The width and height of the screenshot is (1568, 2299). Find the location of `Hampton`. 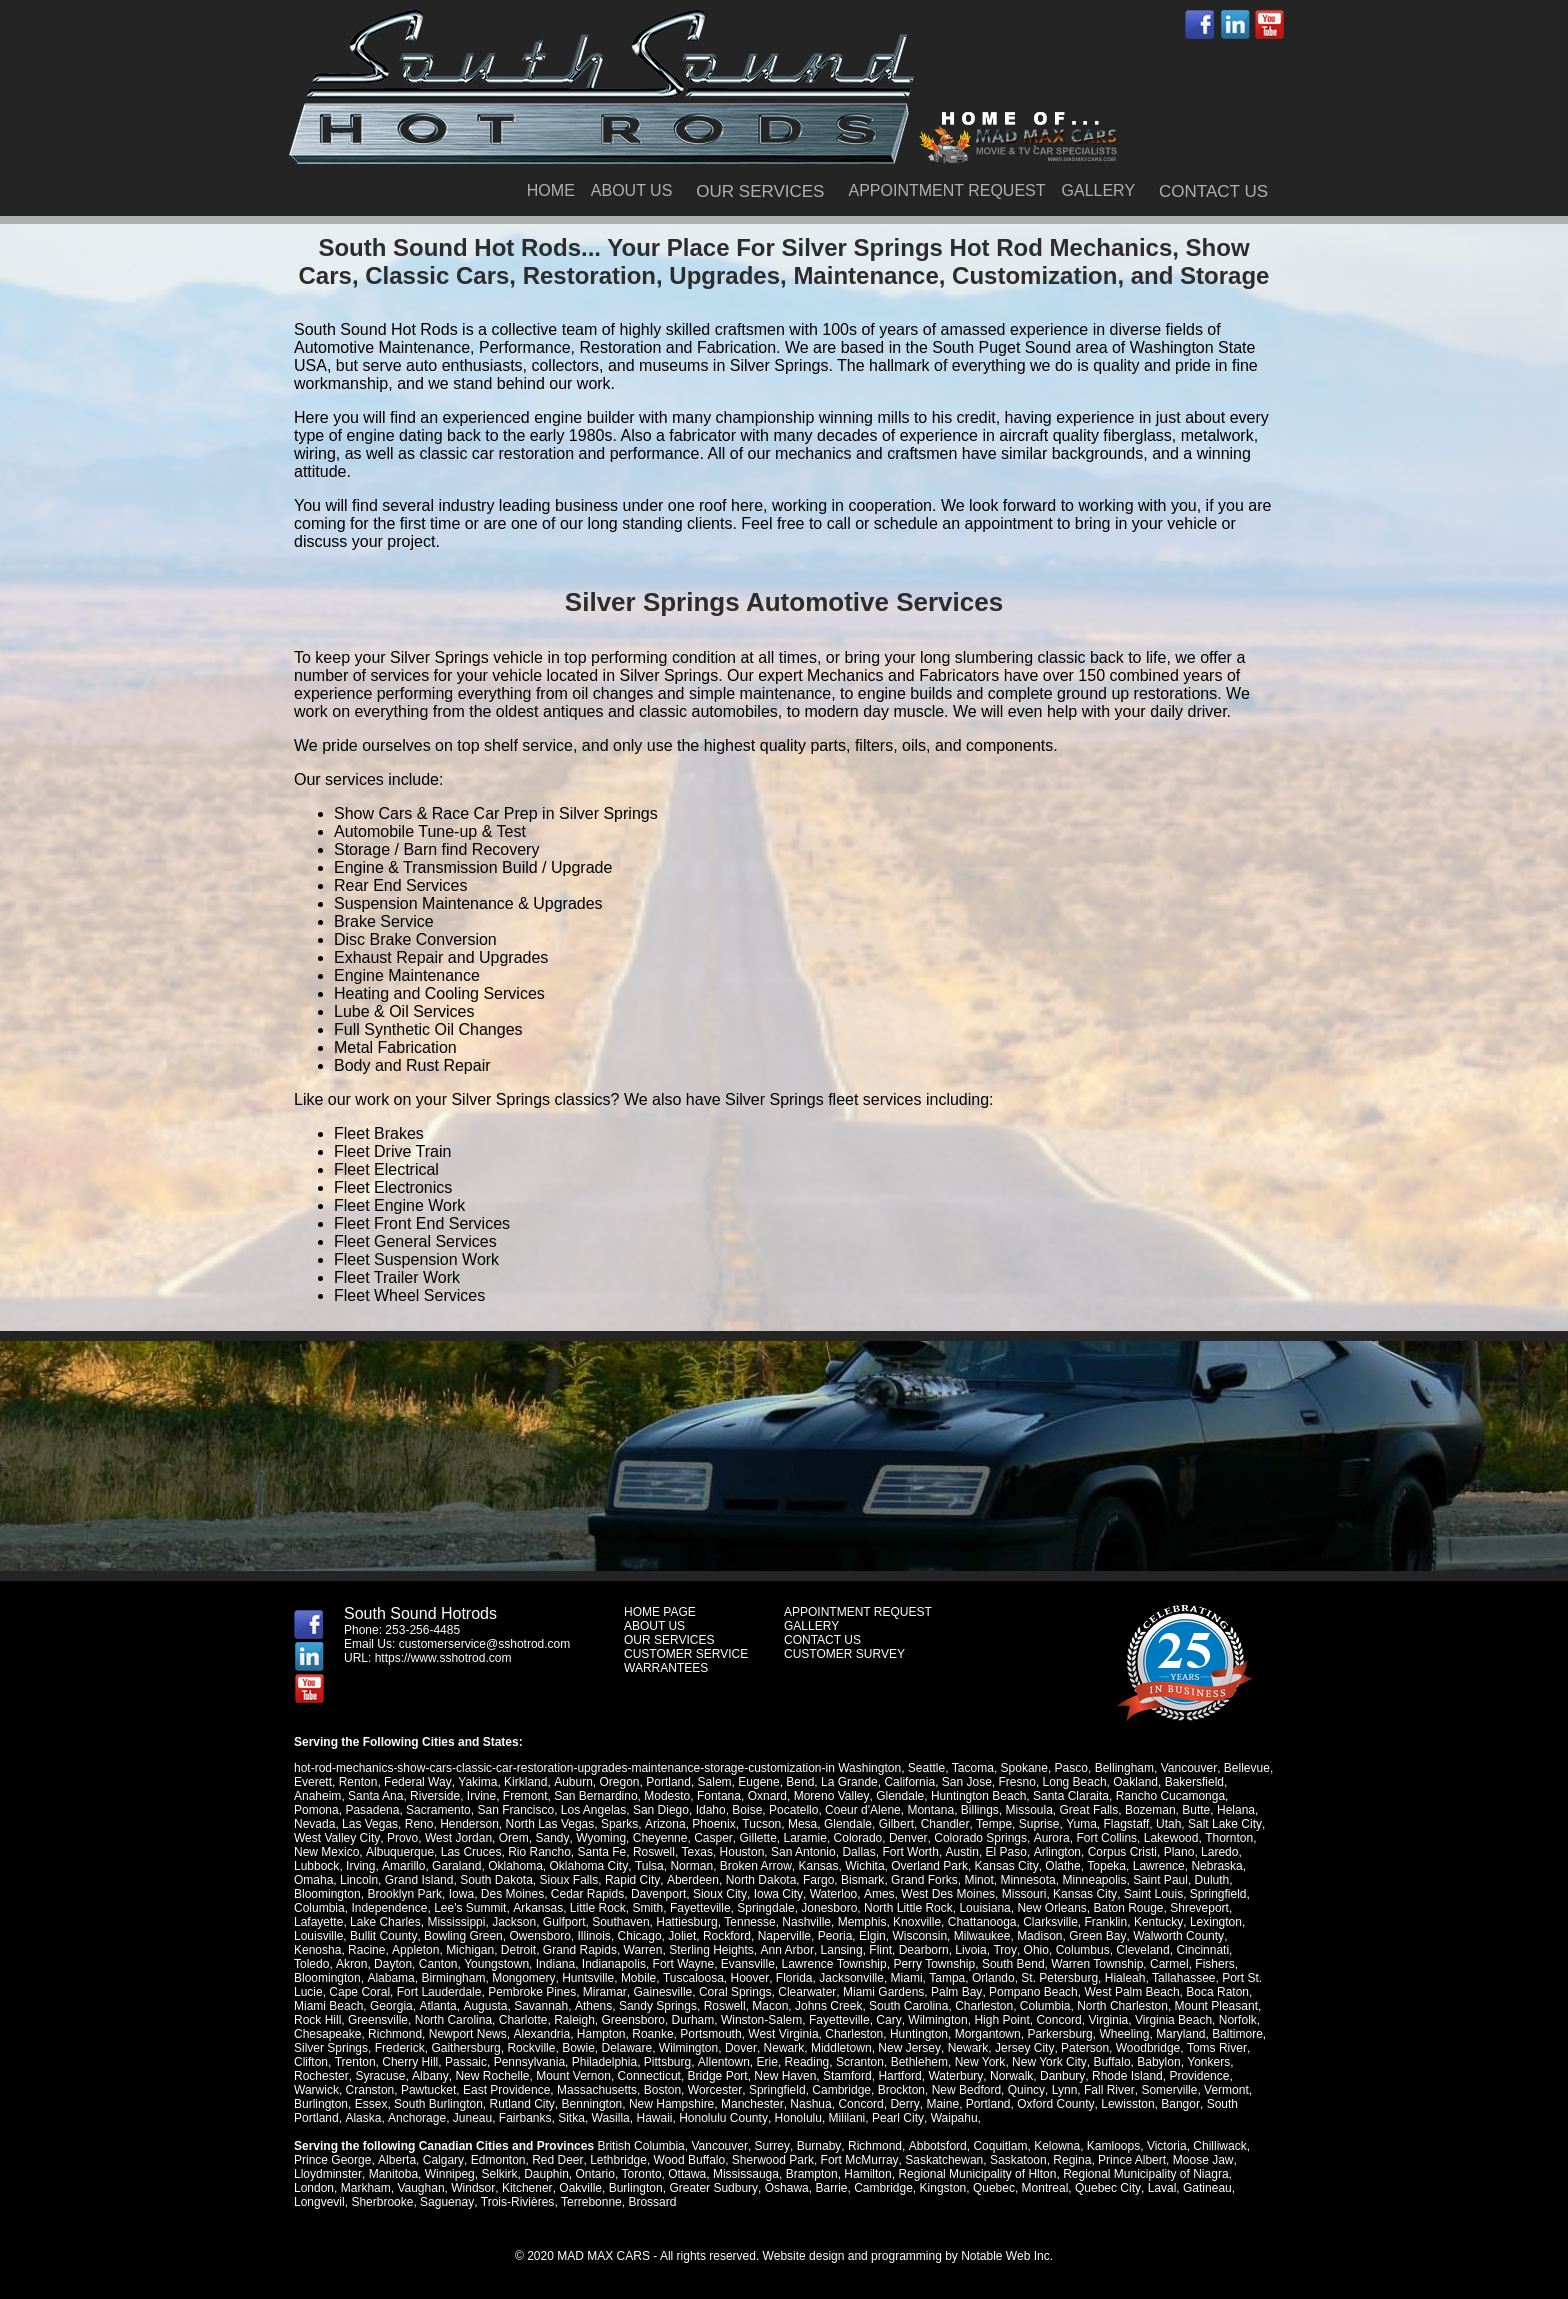

Hampton is located at coordinates (600, 2034).